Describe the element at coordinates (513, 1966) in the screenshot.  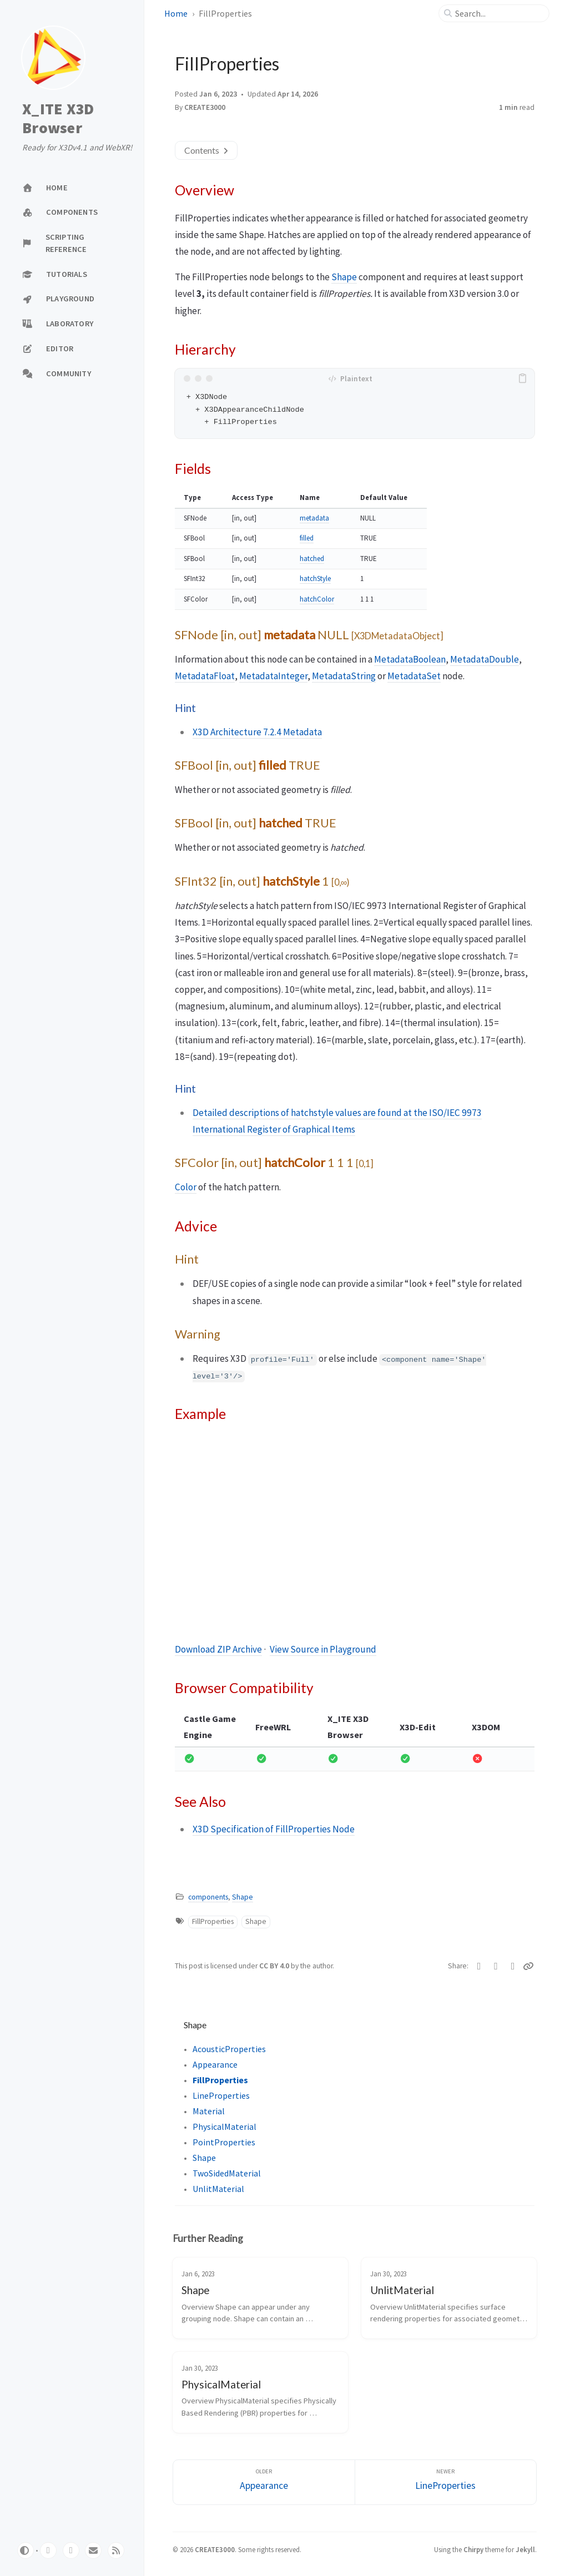
I see `[Telegram]` at that location.